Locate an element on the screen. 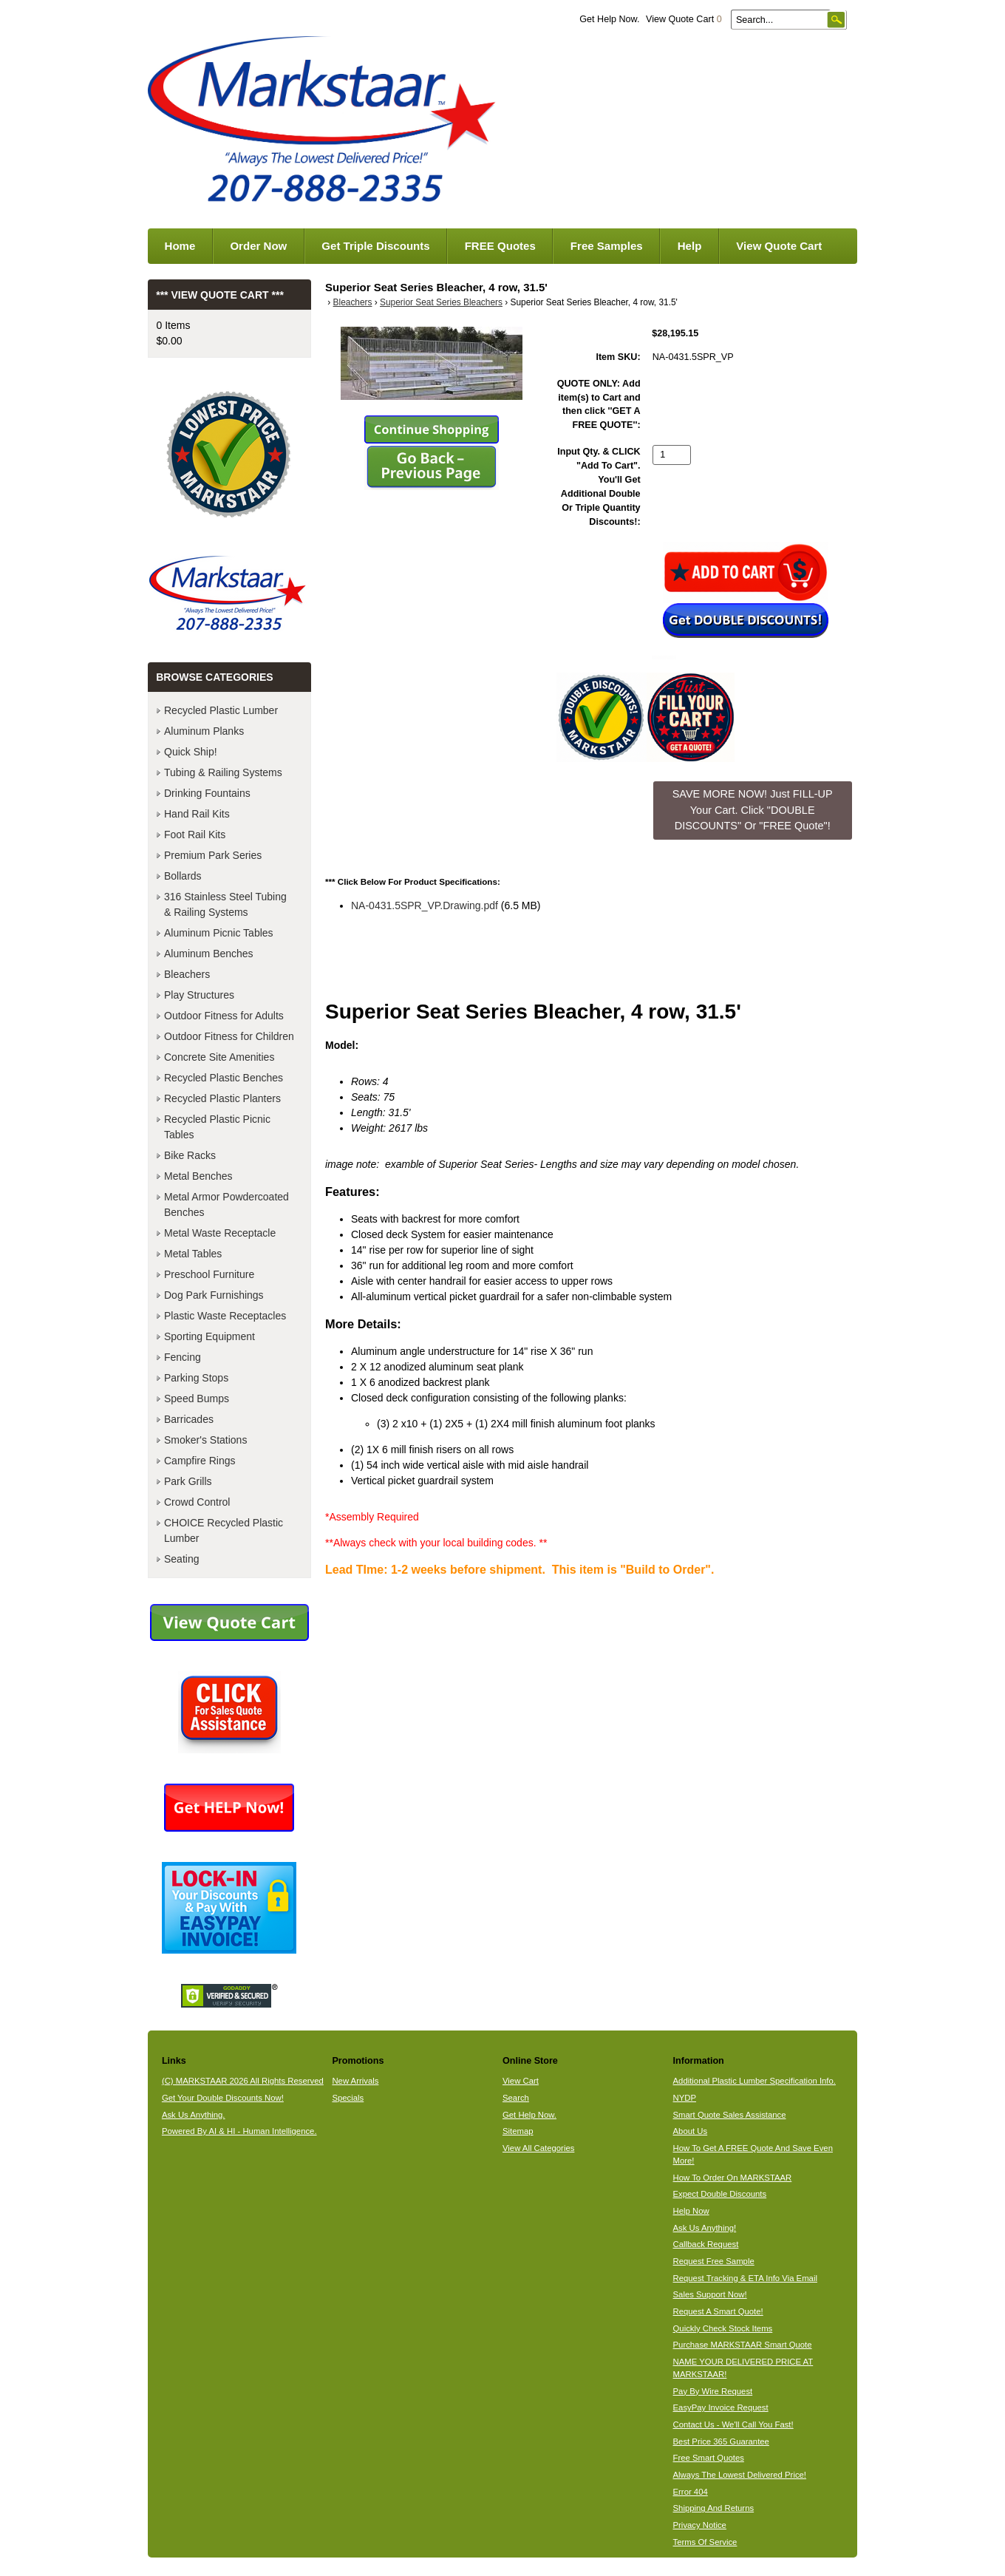 The height and width of the screenshot is (2576, 1005). Campfire Rings is located at coordinates (199, 1461).